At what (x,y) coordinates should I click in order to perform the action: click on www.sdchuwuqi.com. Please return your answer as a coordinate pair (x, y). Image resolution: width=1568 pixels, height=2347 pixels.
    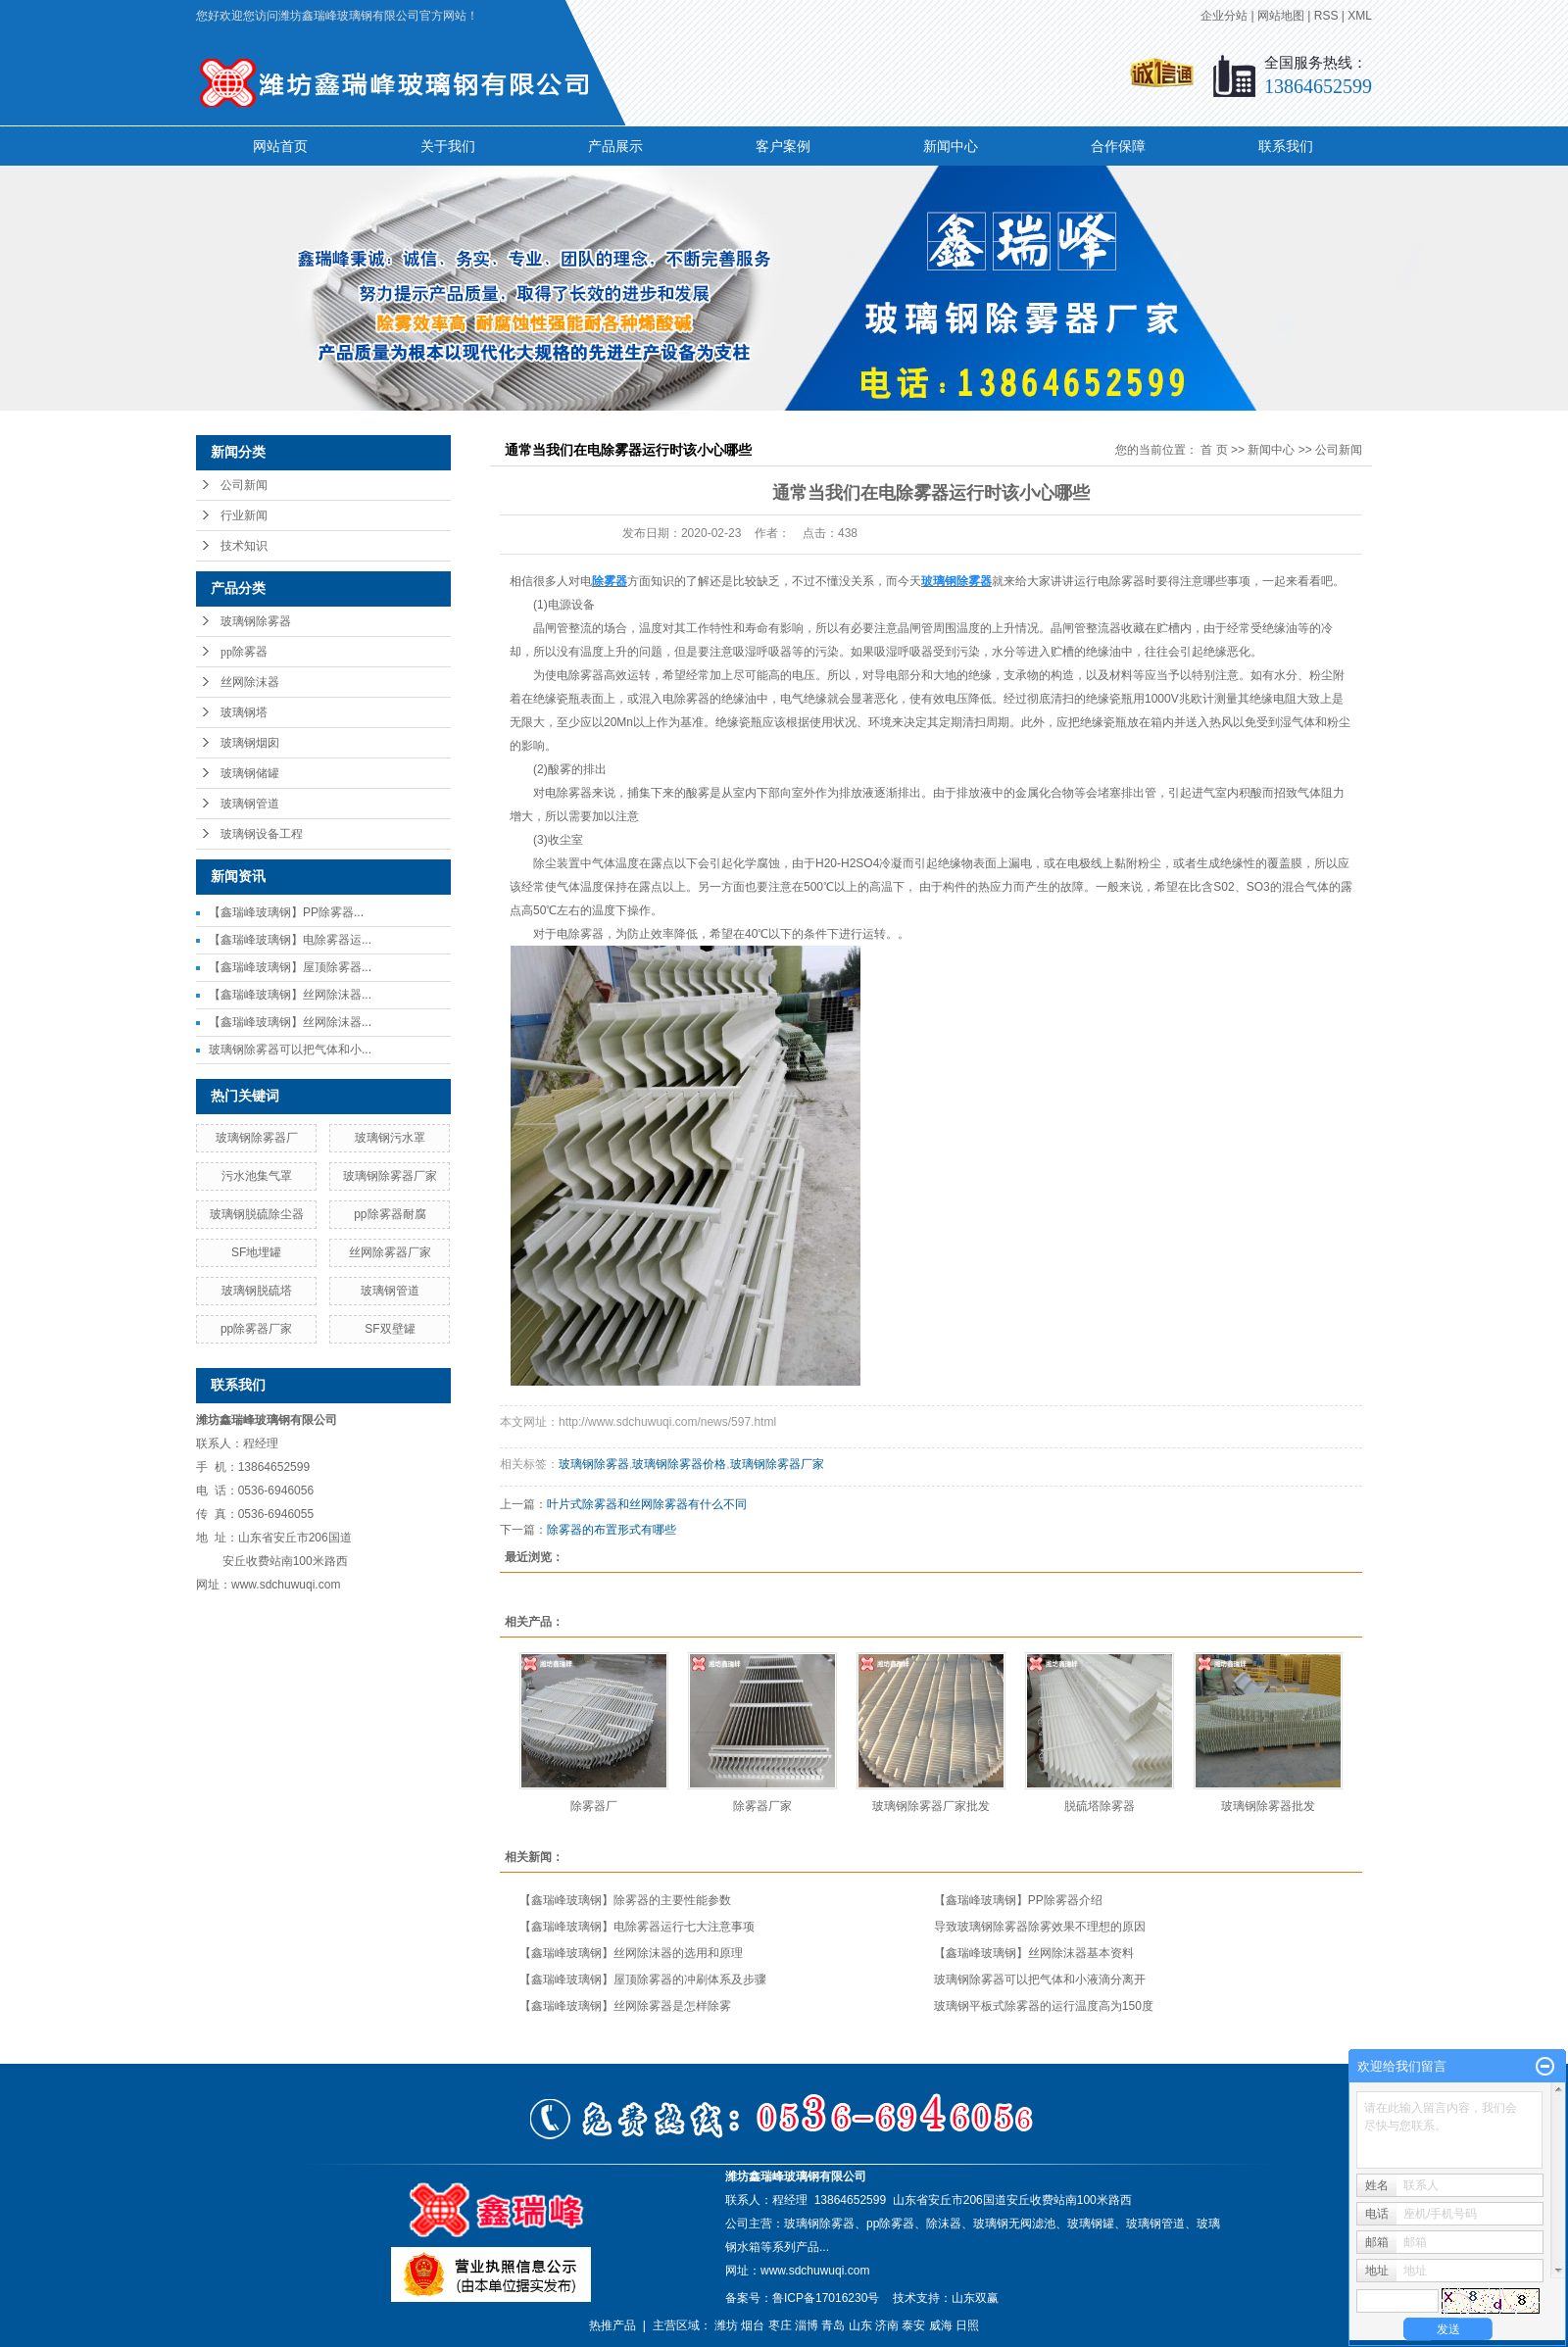
    Looking at the image, I should click on (814, 2270).